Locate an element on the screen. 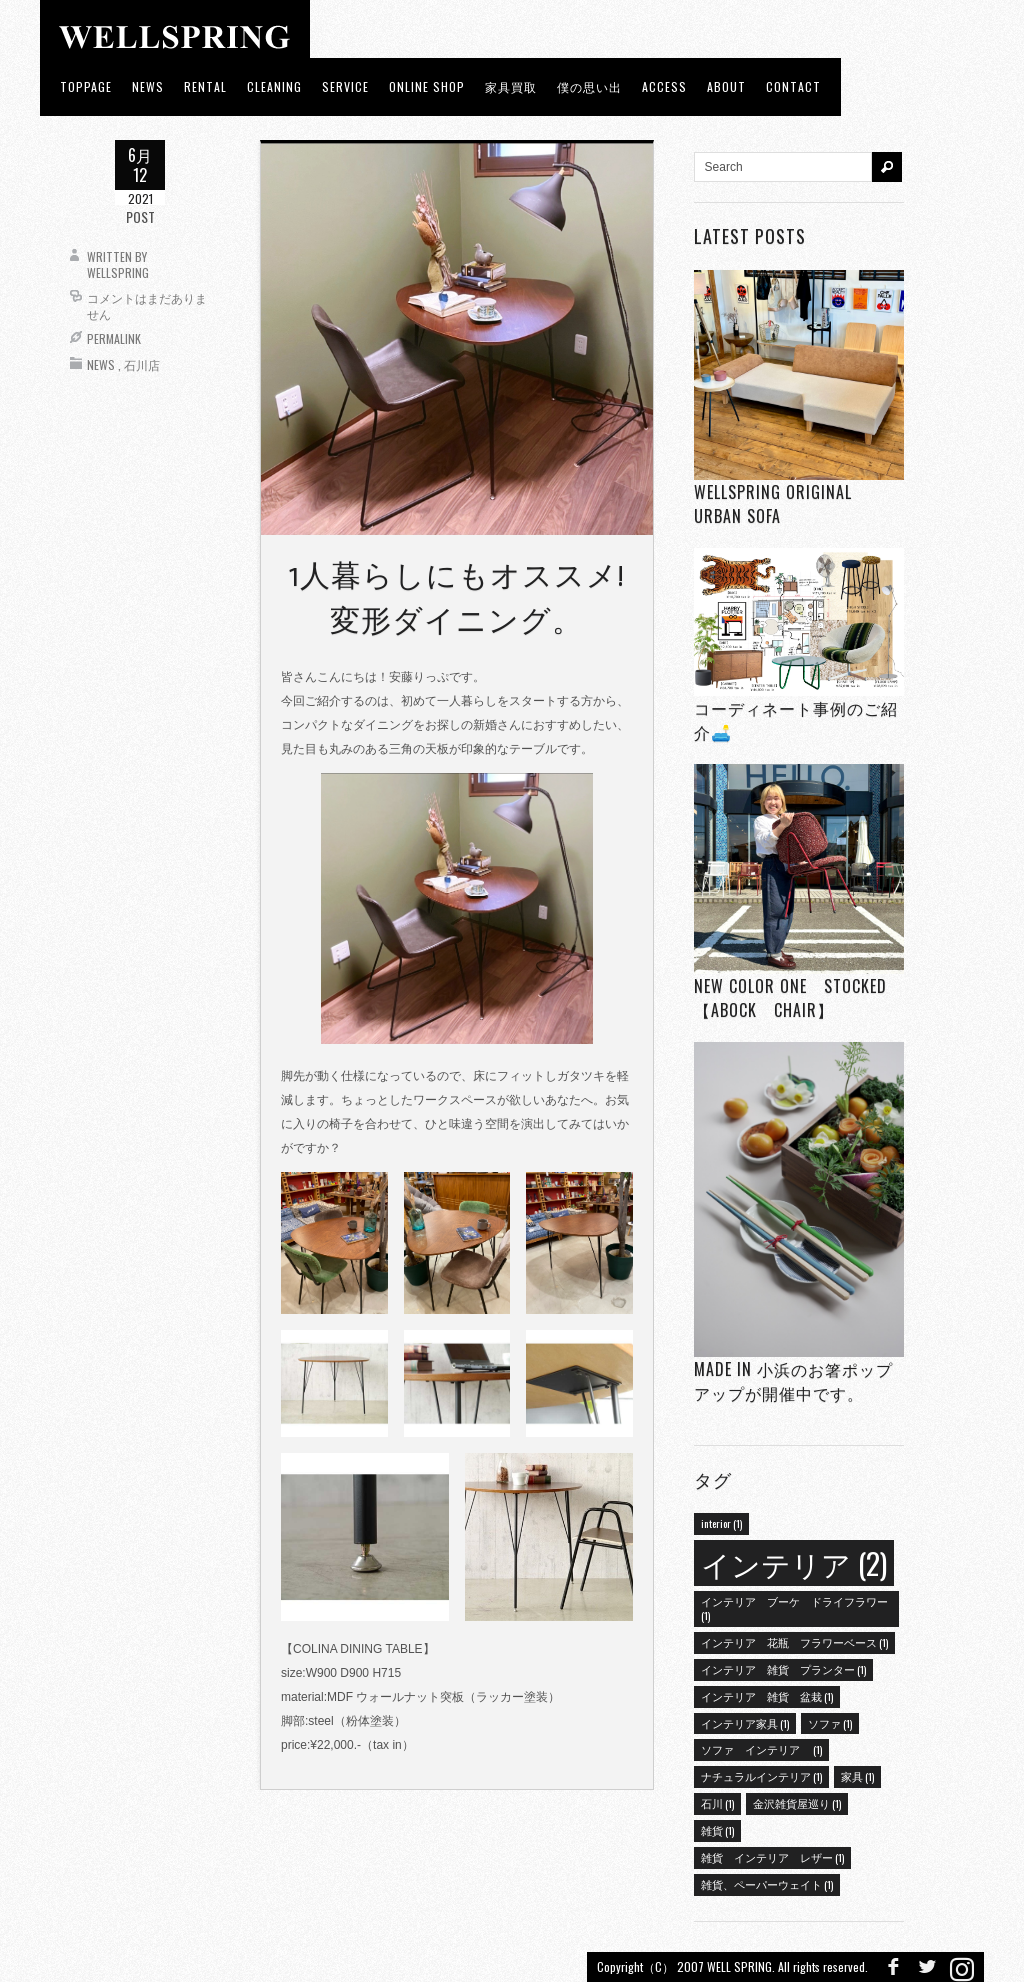  インテリア家具 [インテリア家具 (1個の項目)] is located at coordinates (745, 1723).